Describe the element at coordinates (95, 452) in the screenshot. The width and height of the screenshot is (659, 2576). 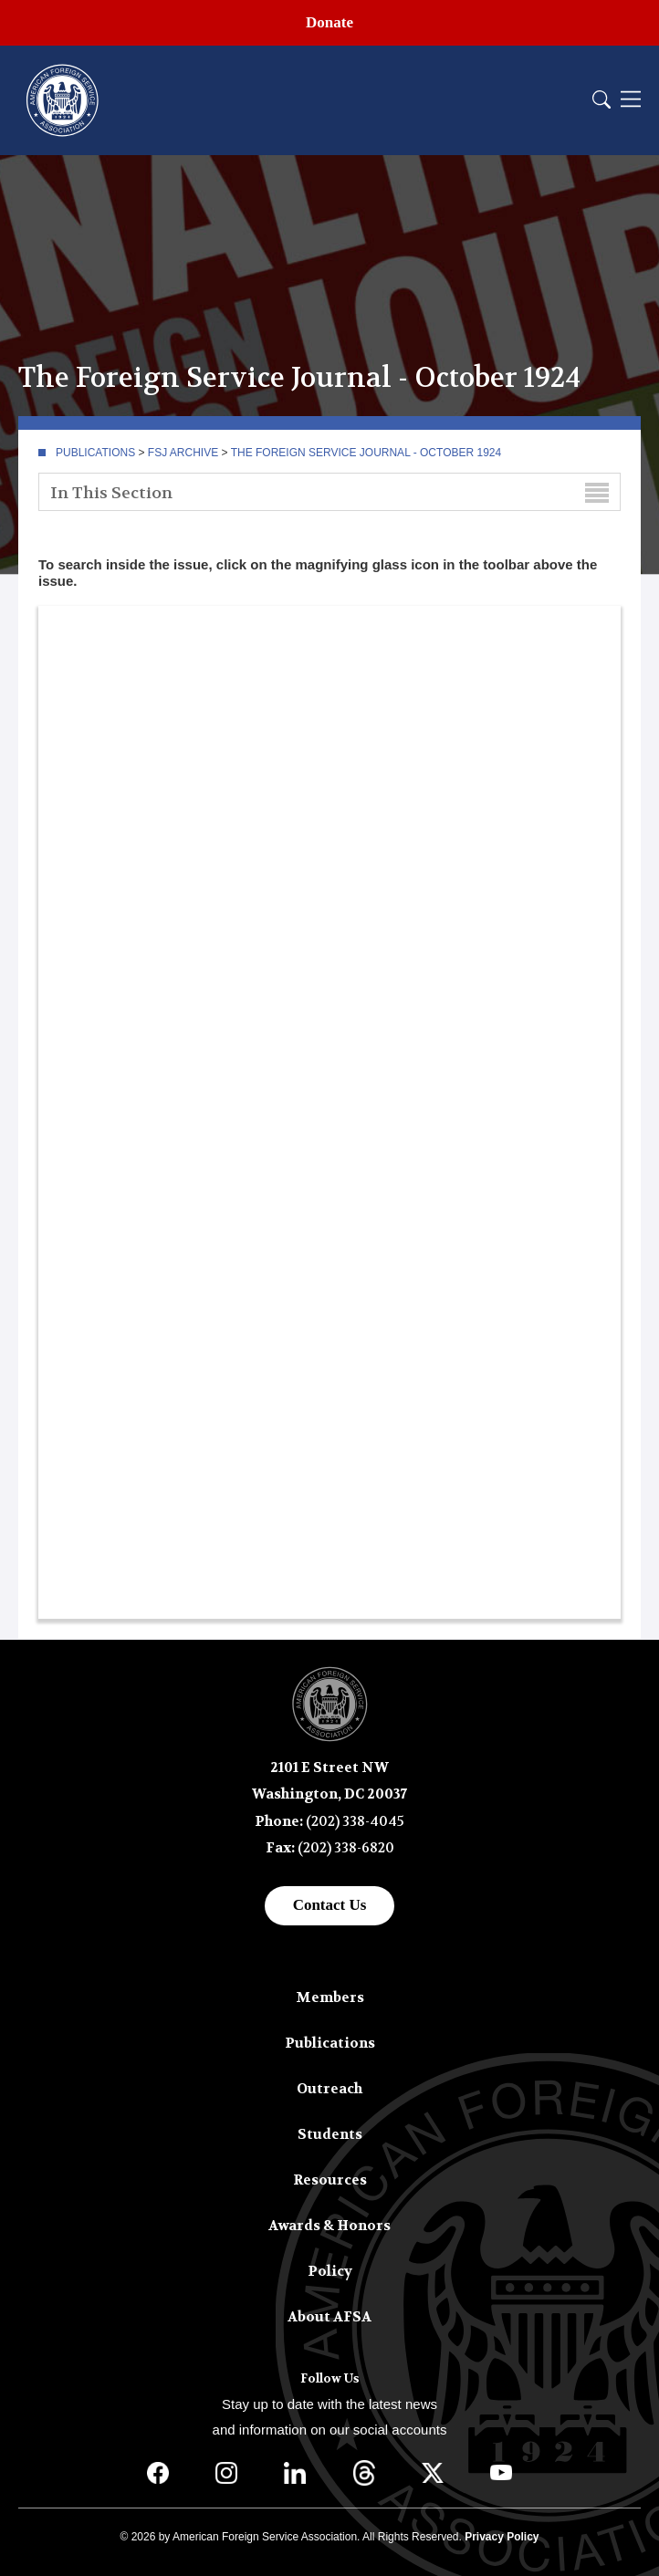
I see `Publications` at that location.